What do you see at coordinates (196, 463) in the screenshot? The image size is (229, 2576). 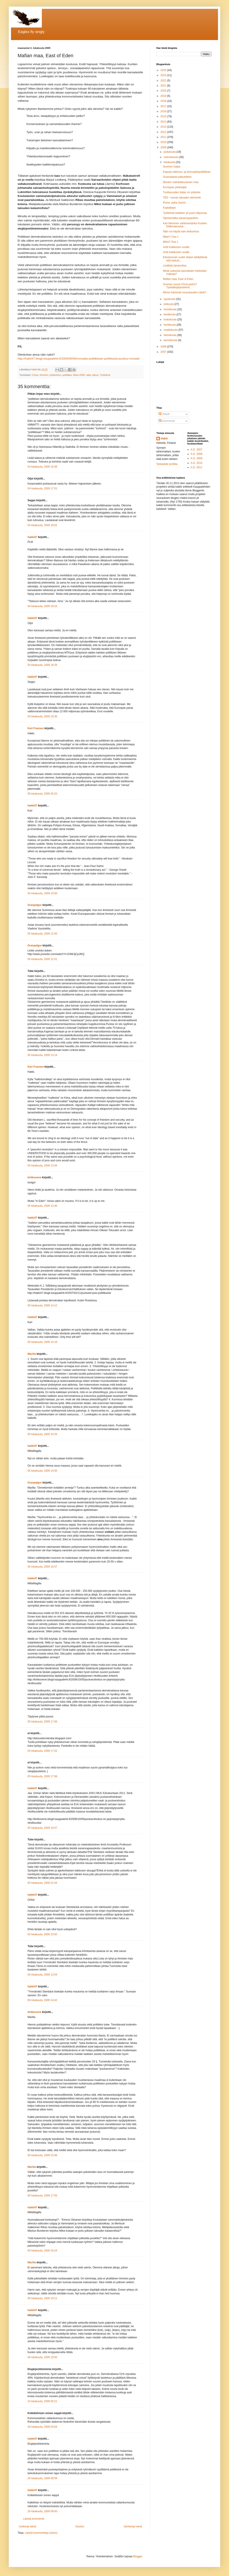 I see `A.D. 2010` at bounding box center [196, 463].